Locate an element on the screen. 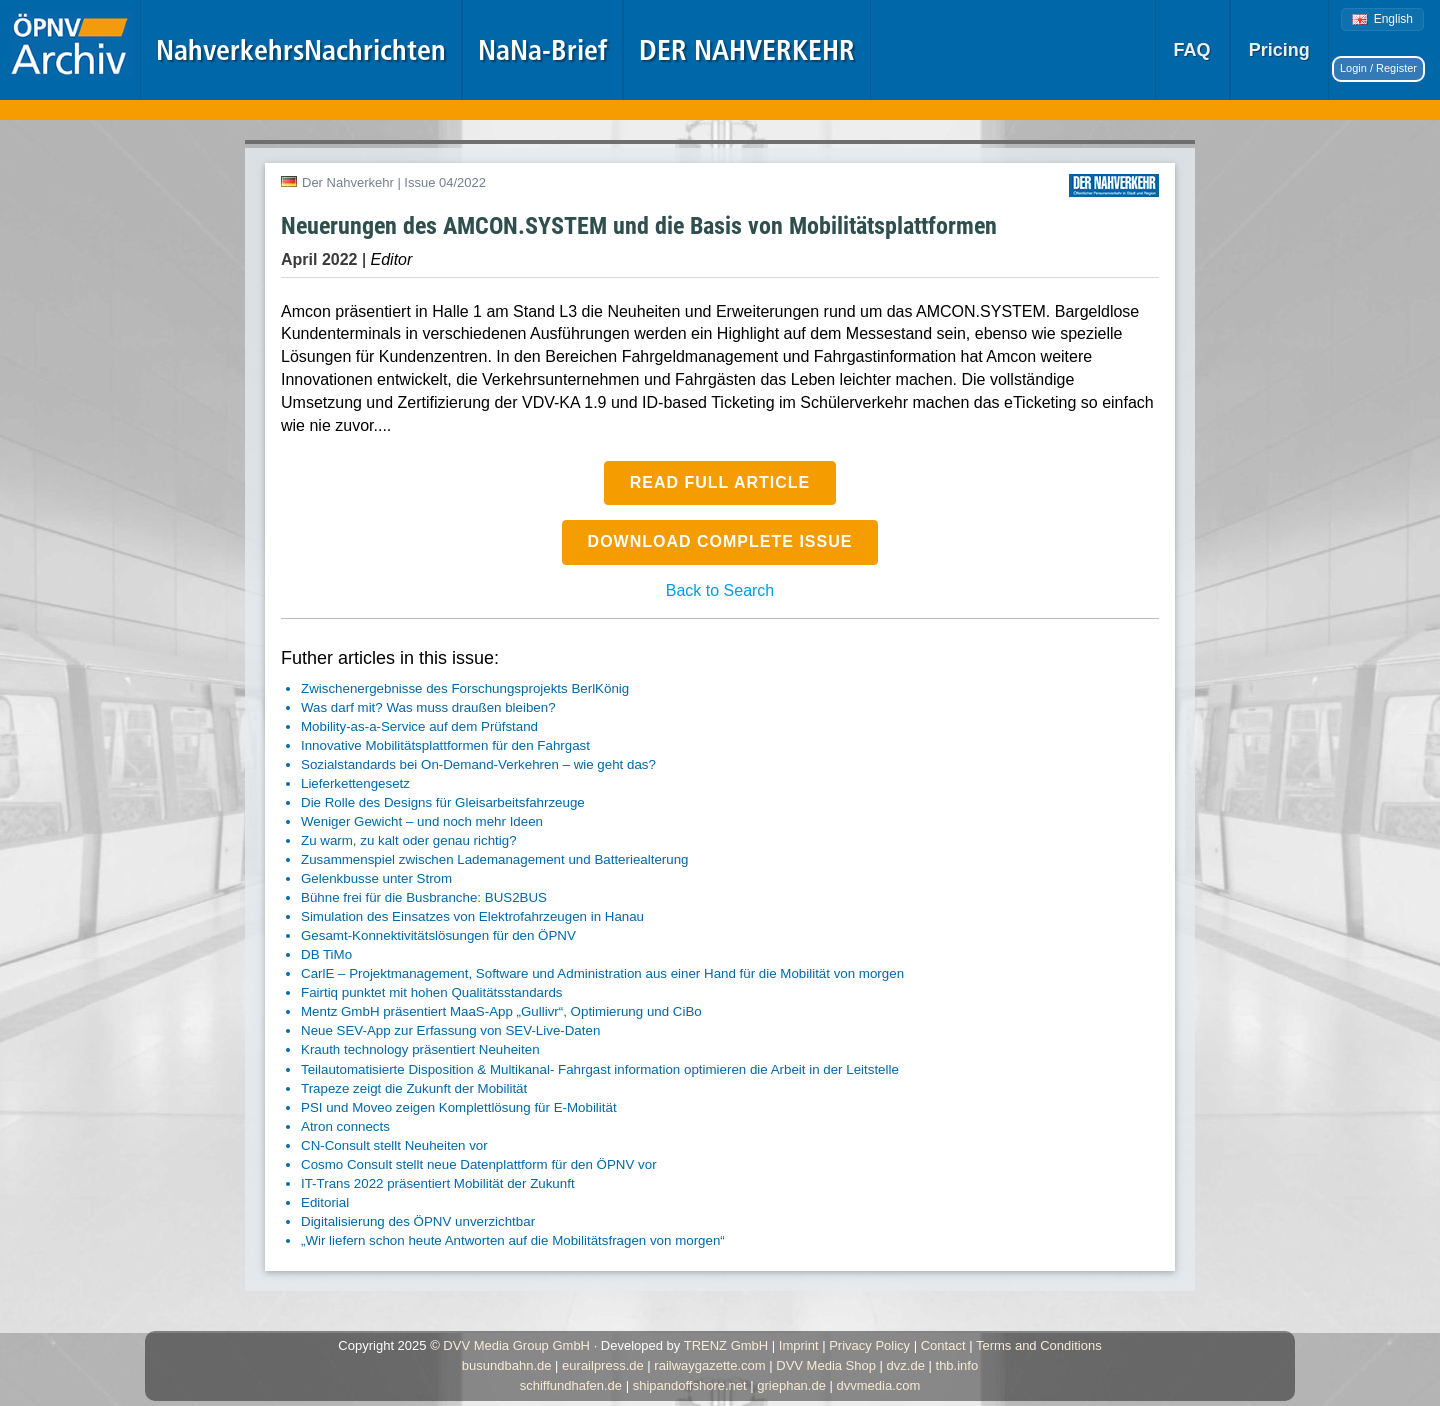 This screenshot has height=1406, width=1440. PSI und Moveo zeigen Komplettlösung für E-Mobilität is located at coordinates (459, 1107).